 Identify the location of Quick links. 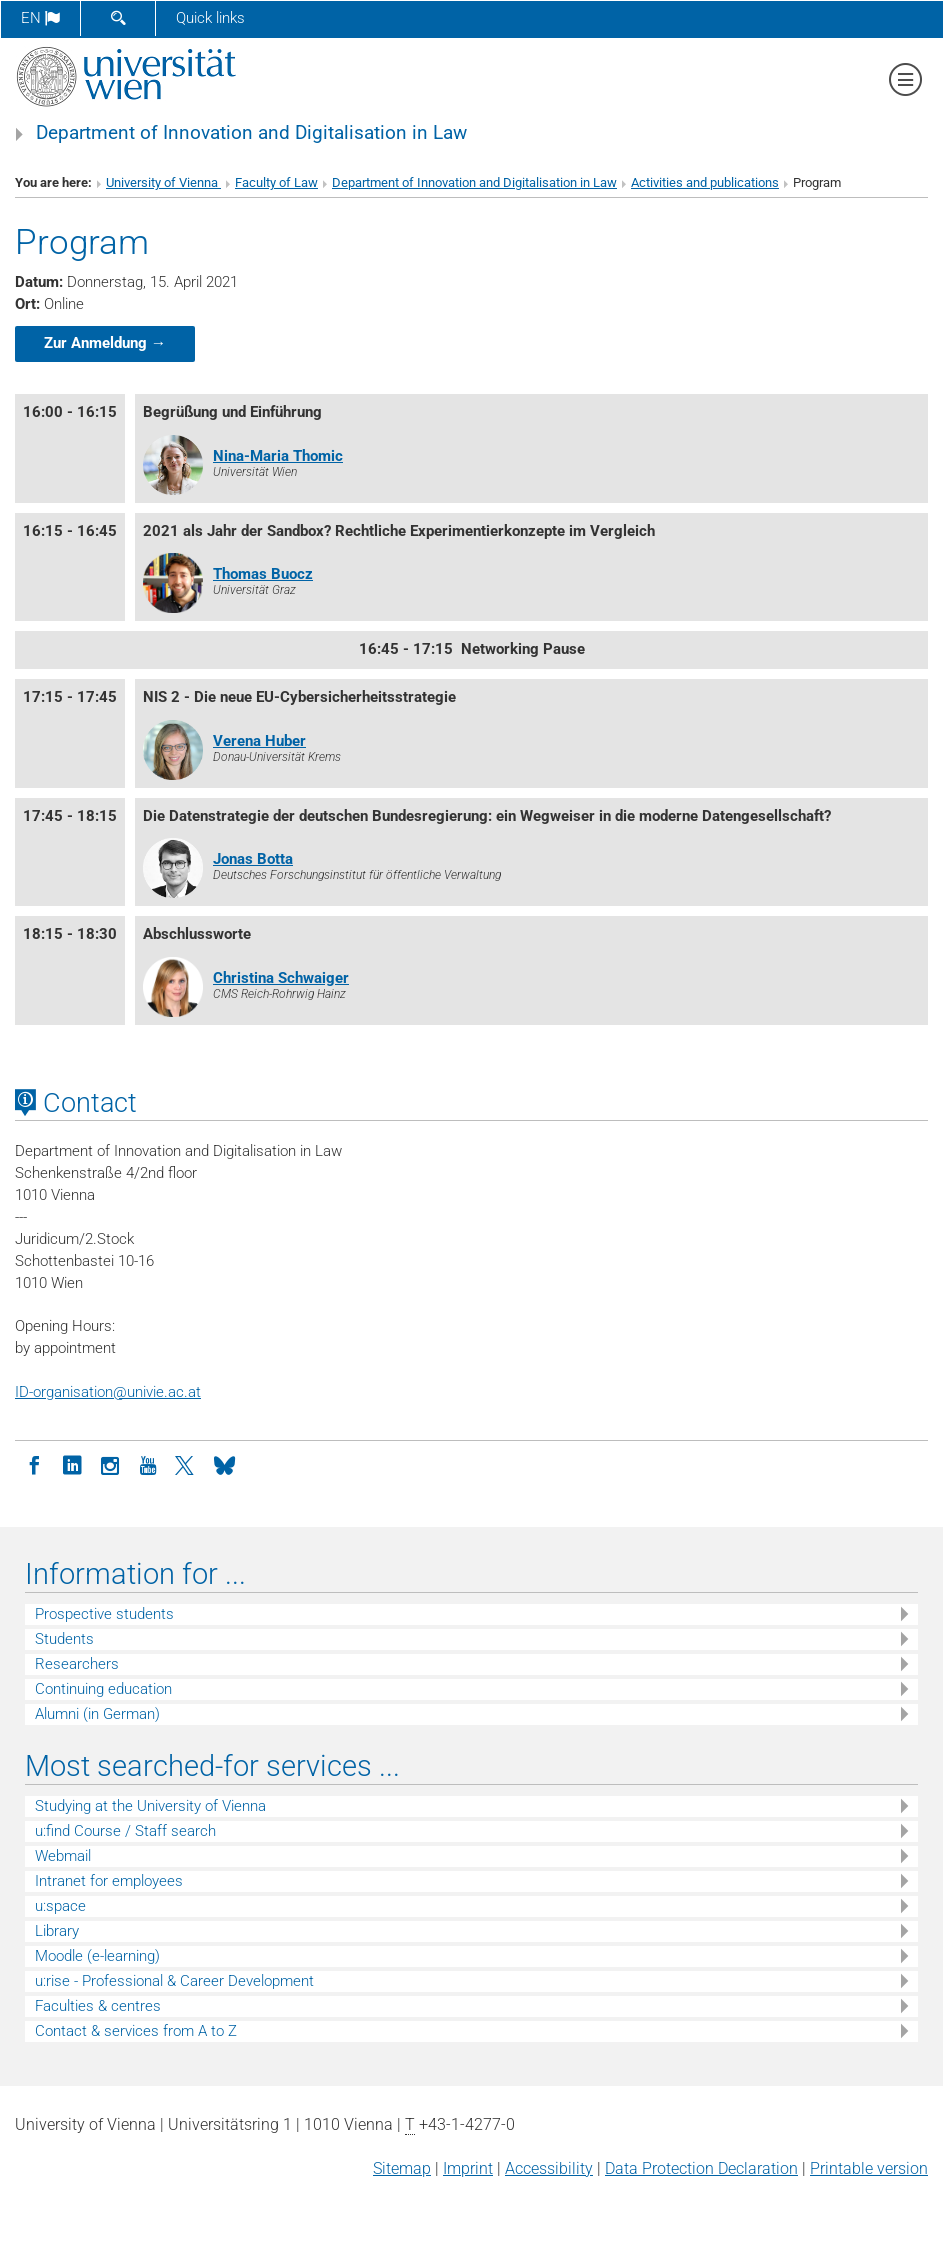
(210, 18).